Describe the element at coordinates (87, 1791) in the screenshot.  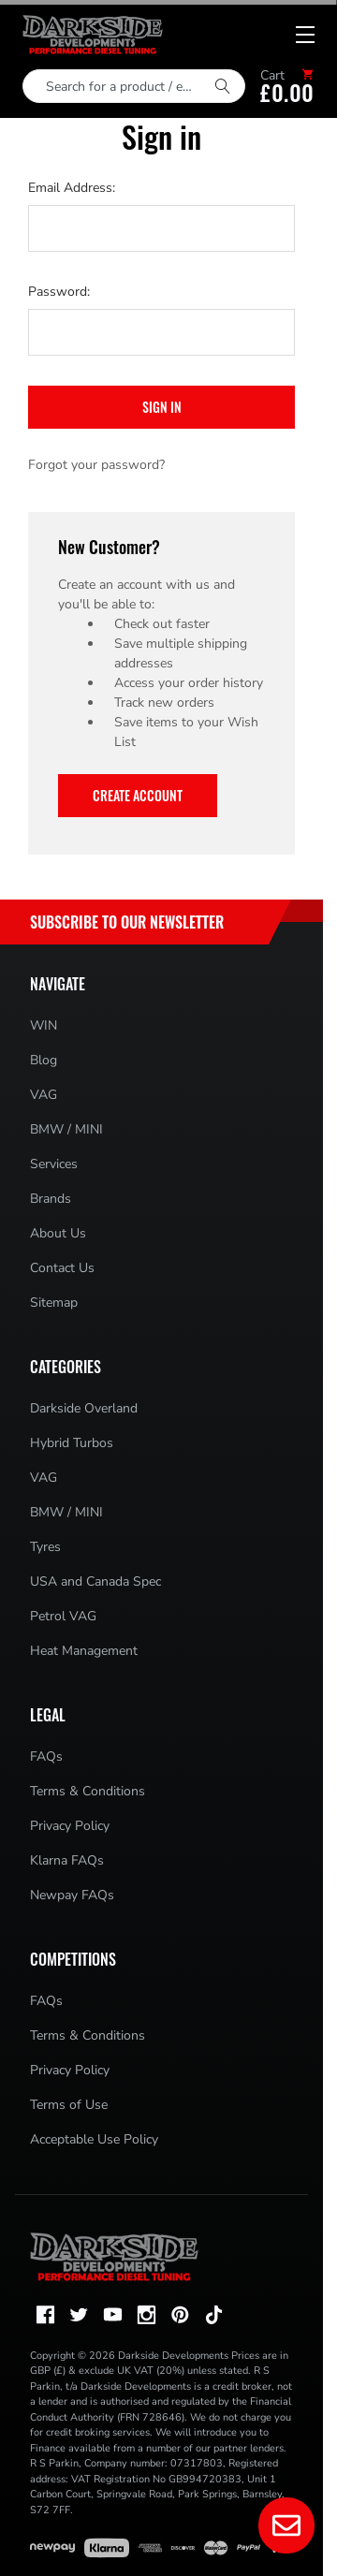
I see `Terms & Conditions` at that location.